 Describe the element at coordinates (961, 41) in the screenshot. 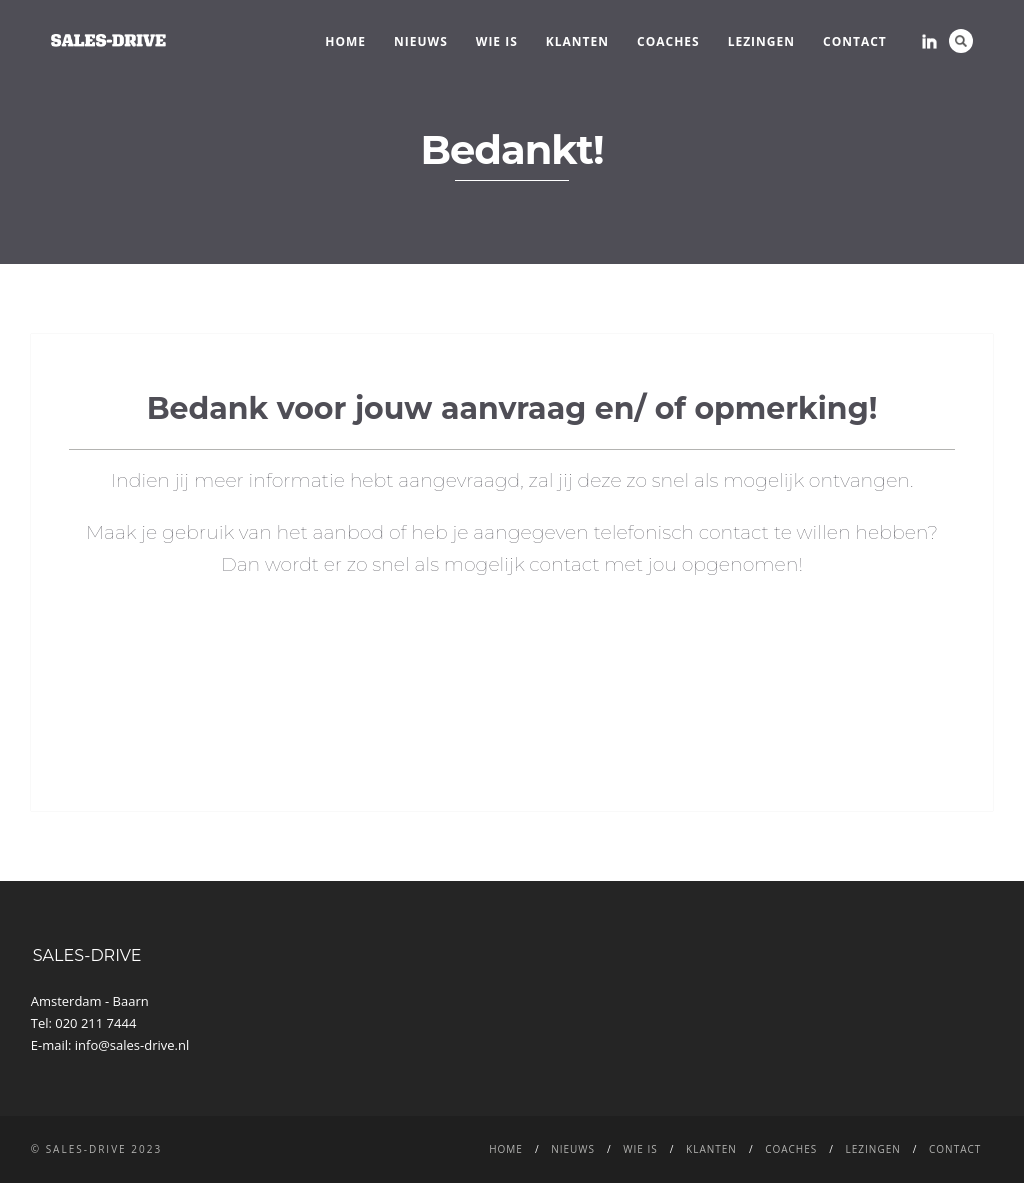

I see `Search` at that location.